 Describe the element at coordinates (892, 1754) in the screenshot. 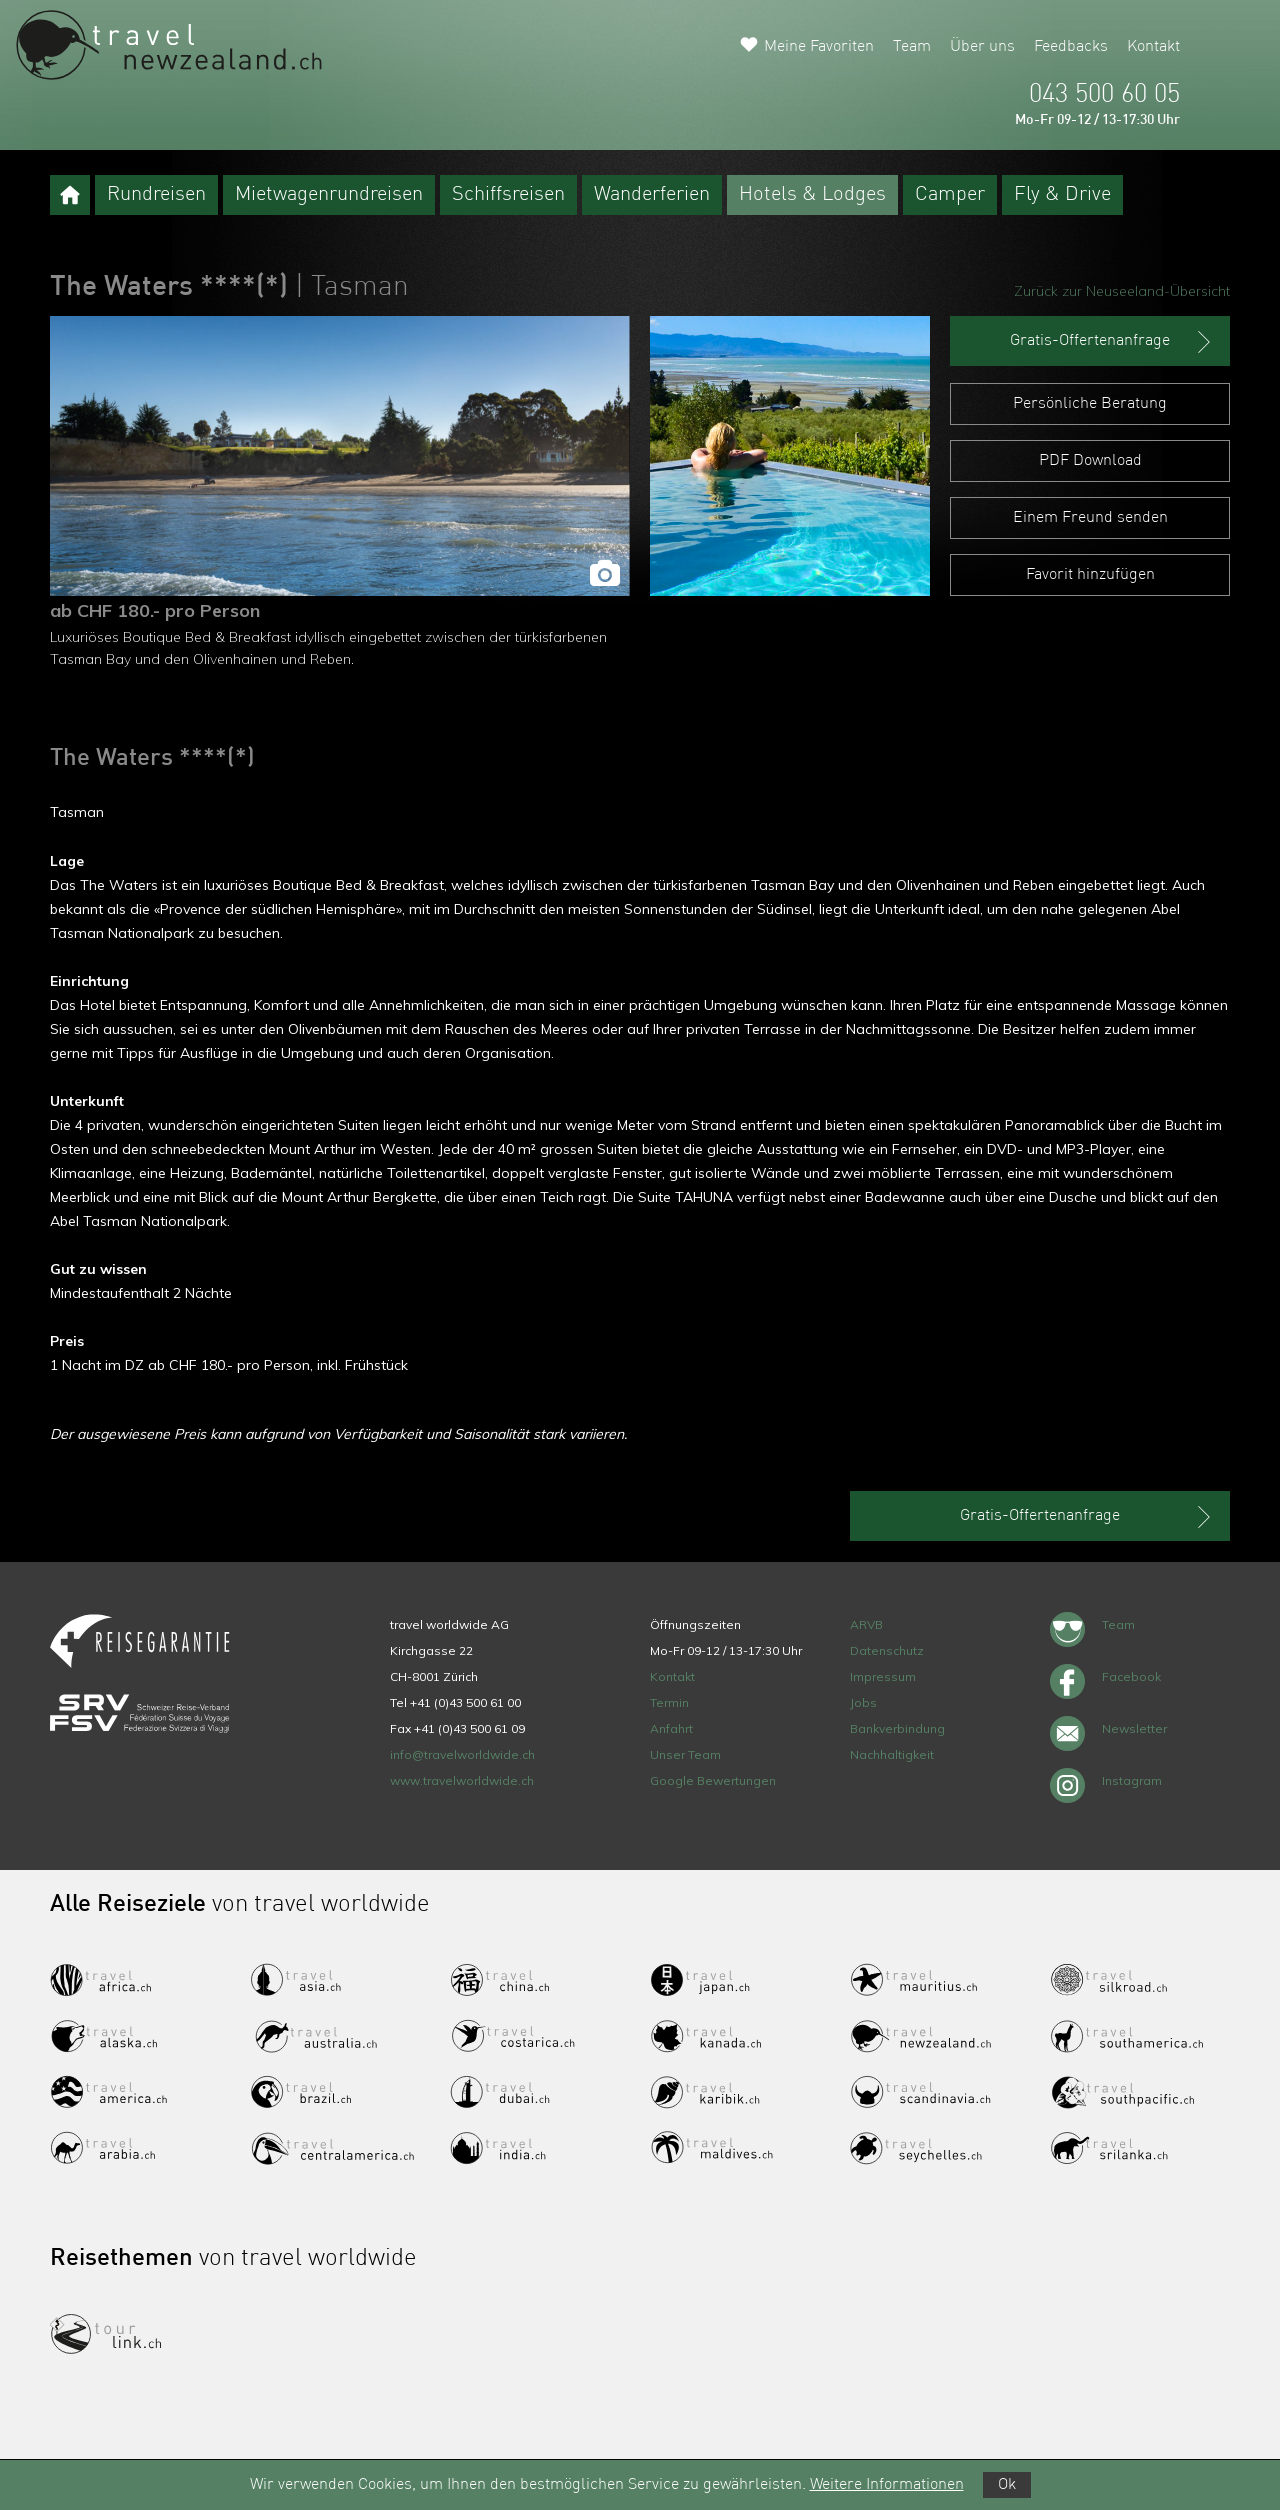

I see `Nachhaltigkeit` at that location.